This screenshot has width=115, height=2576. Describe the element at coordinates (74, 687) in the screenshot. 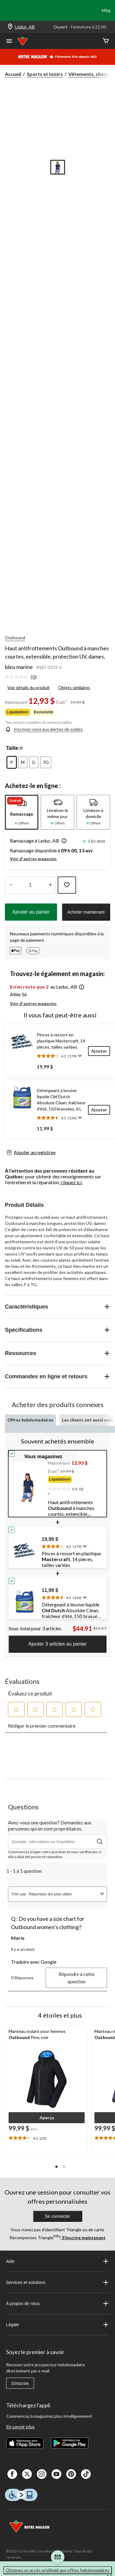

I see `Objets similaires` at that location.